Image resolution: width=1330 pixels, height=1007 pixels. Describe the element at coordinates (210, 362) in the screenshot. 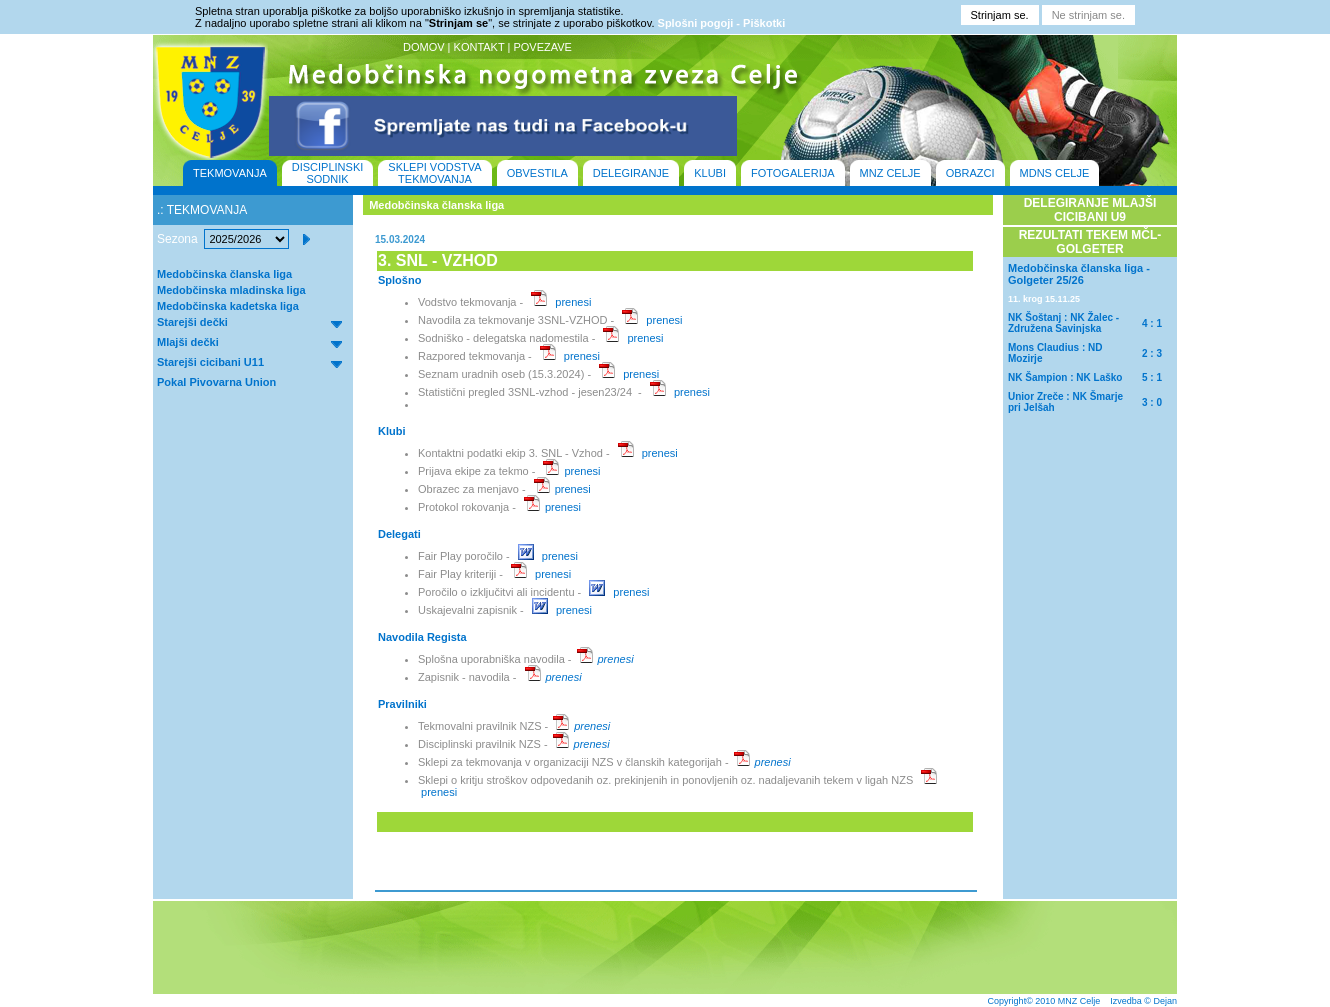

I see `Starejši cicibani U11` at that location.